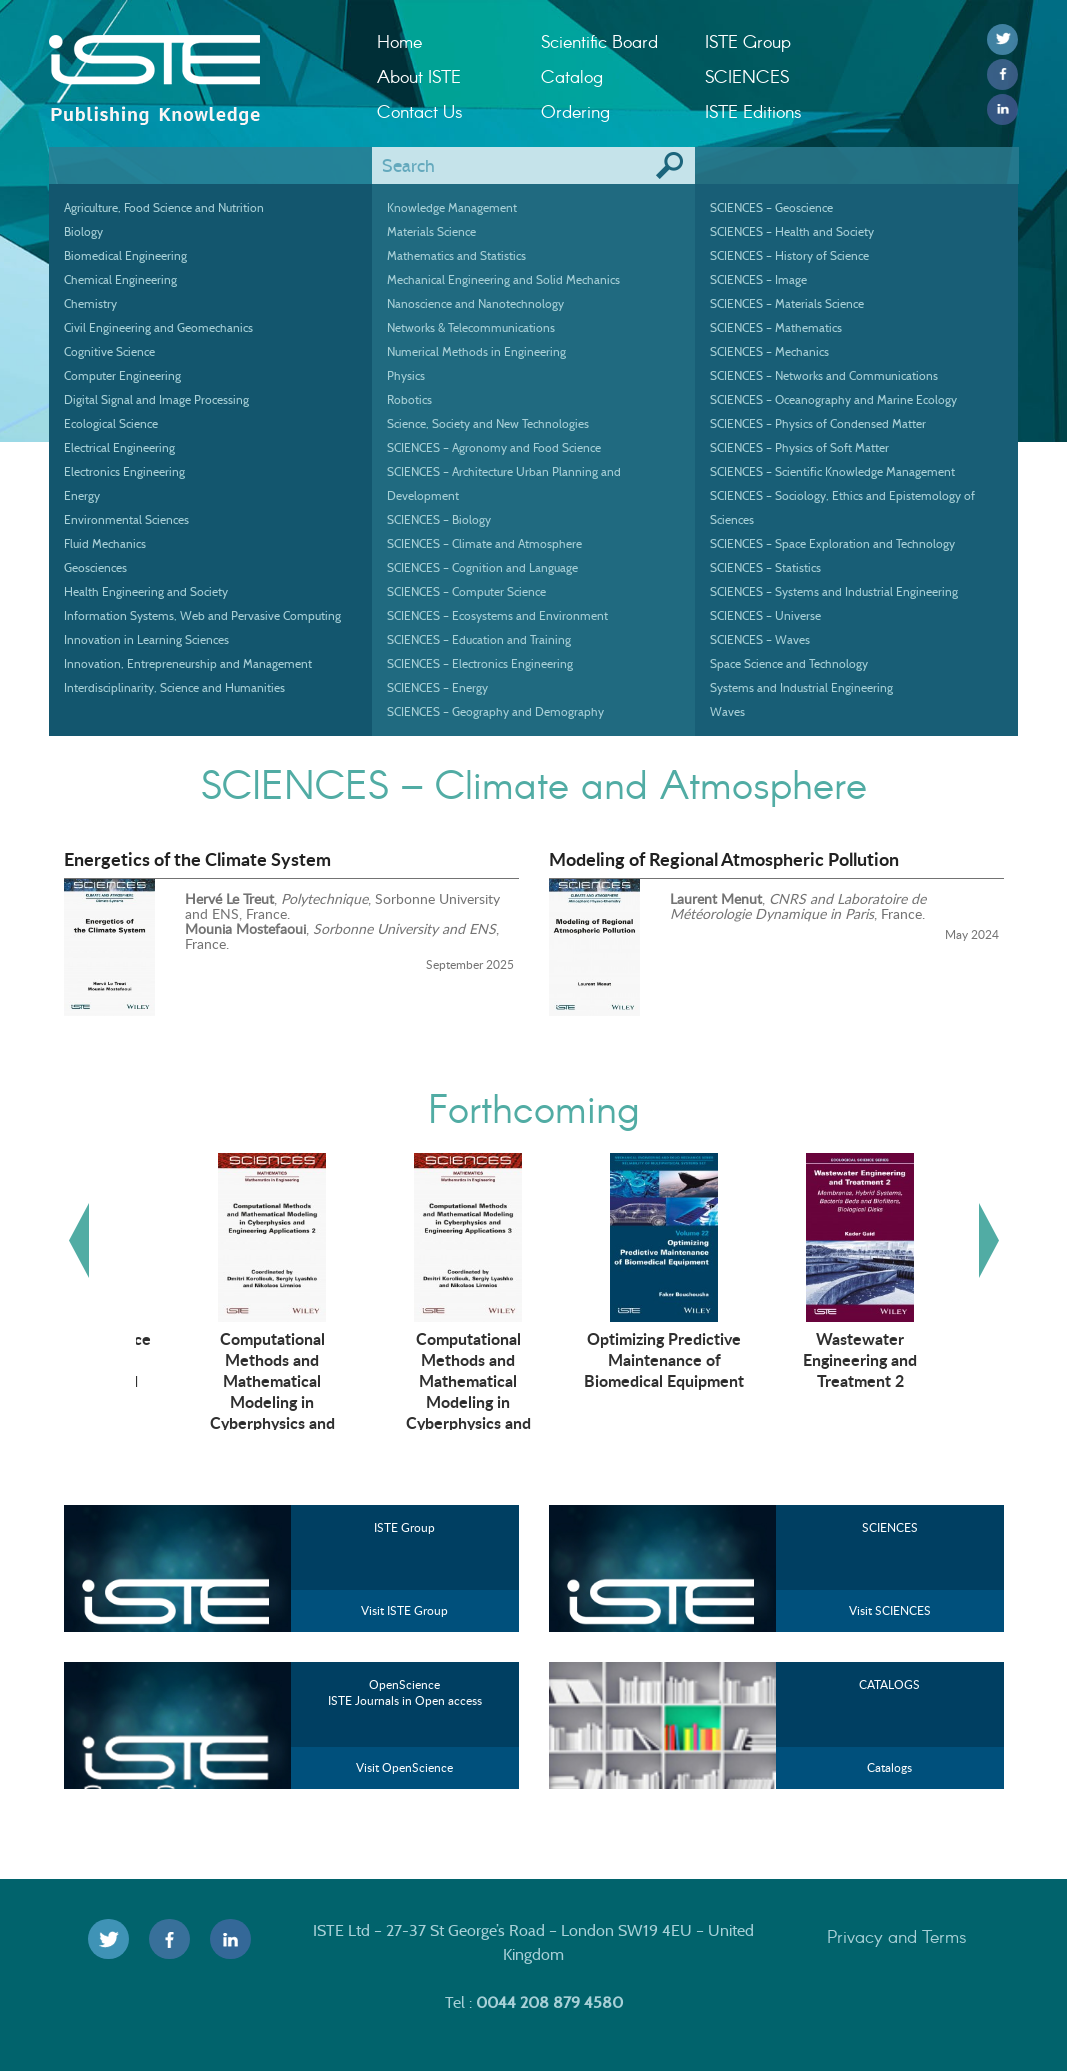  I want to click on Materials Science, so click(431, 231).